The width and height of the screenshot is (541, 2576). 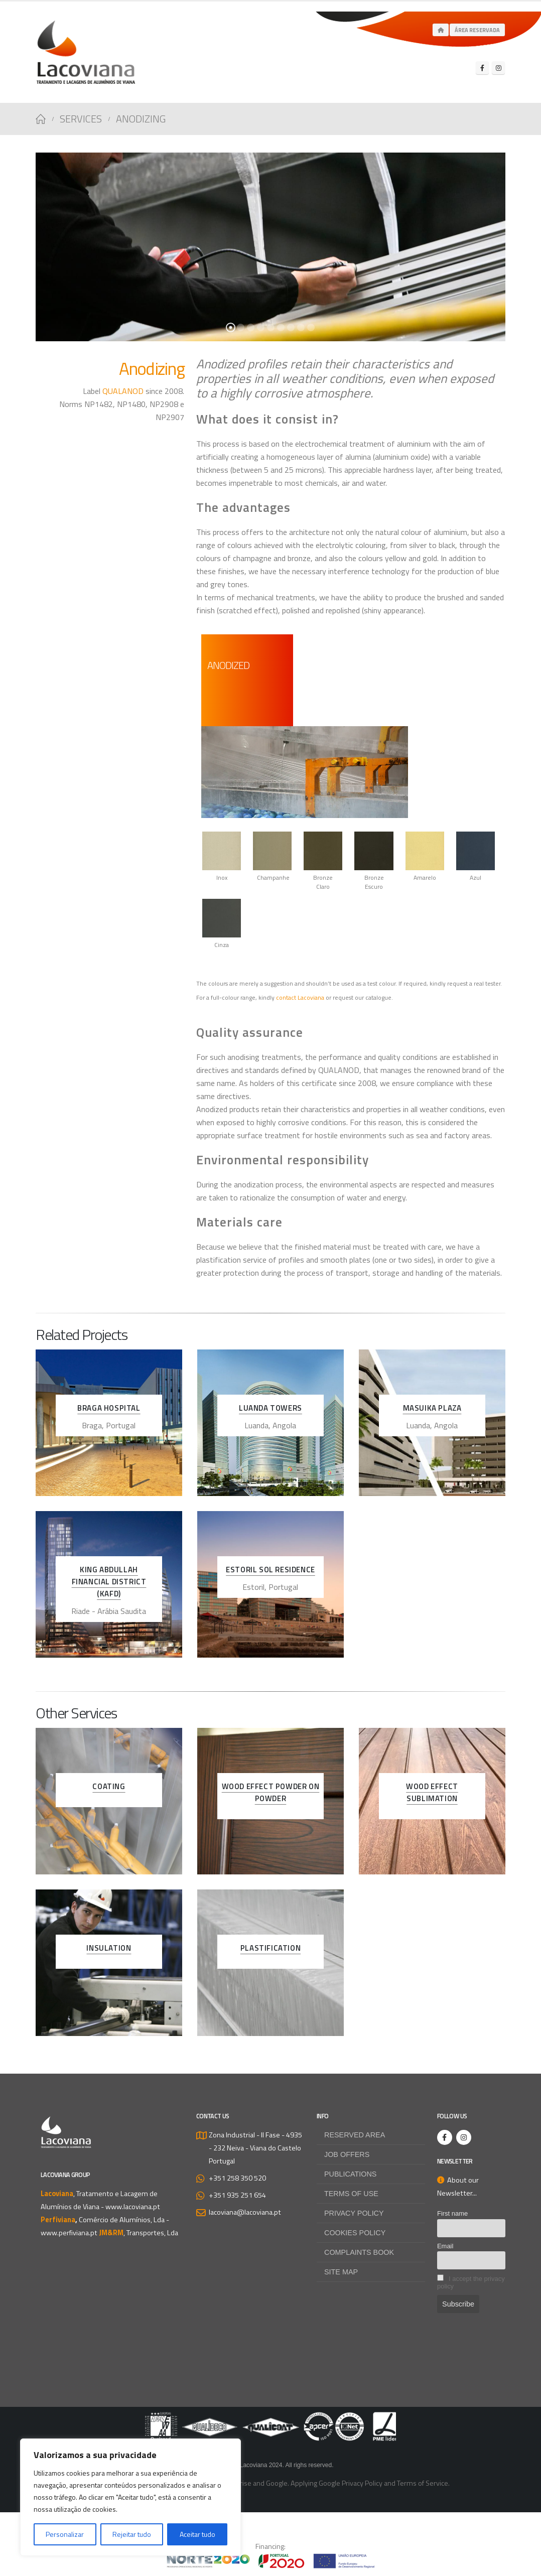 I want to click on Site map, so click(x=341, y=2272).